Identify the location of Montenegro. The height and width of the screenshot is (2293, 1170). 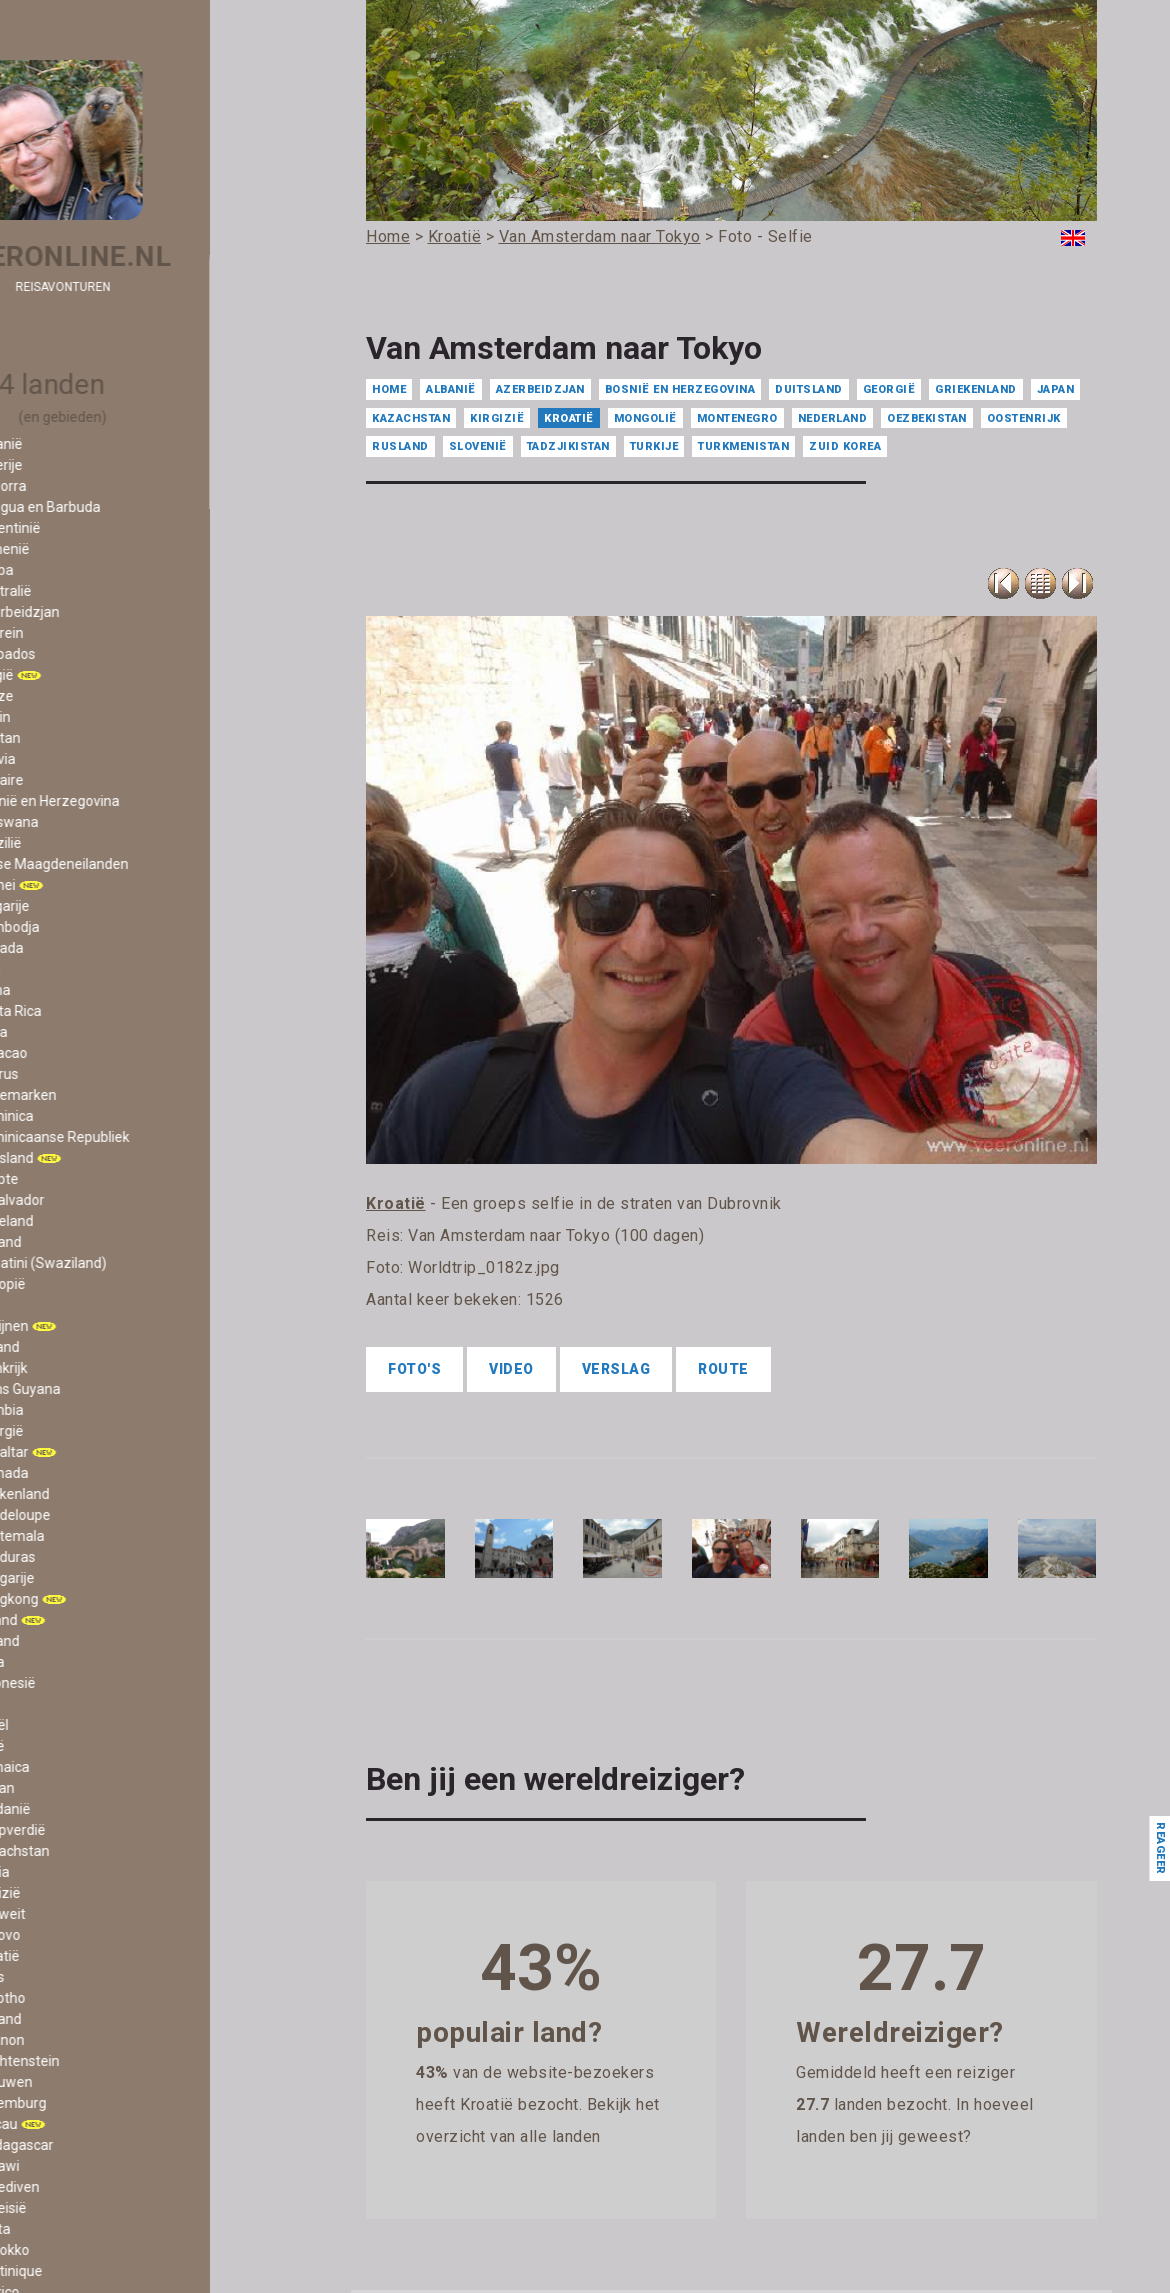
(737, 418).